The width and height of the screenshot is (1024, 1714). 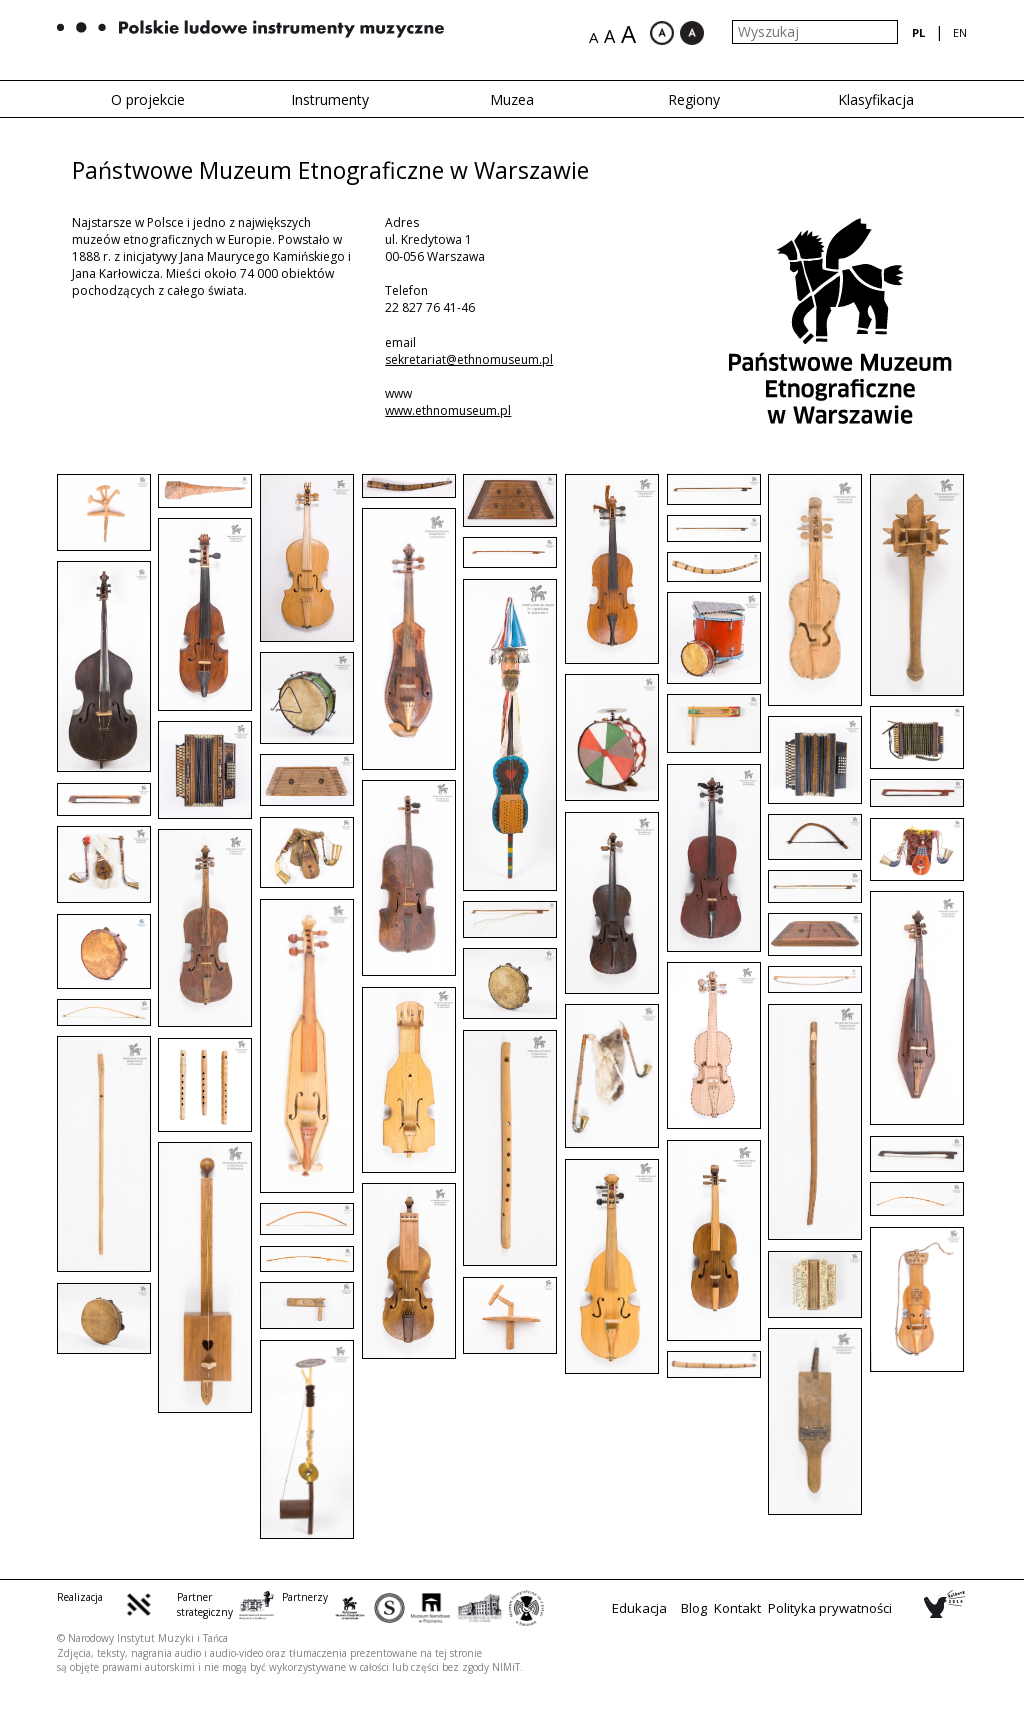 I want to click on en, so click(x=960, y=32).